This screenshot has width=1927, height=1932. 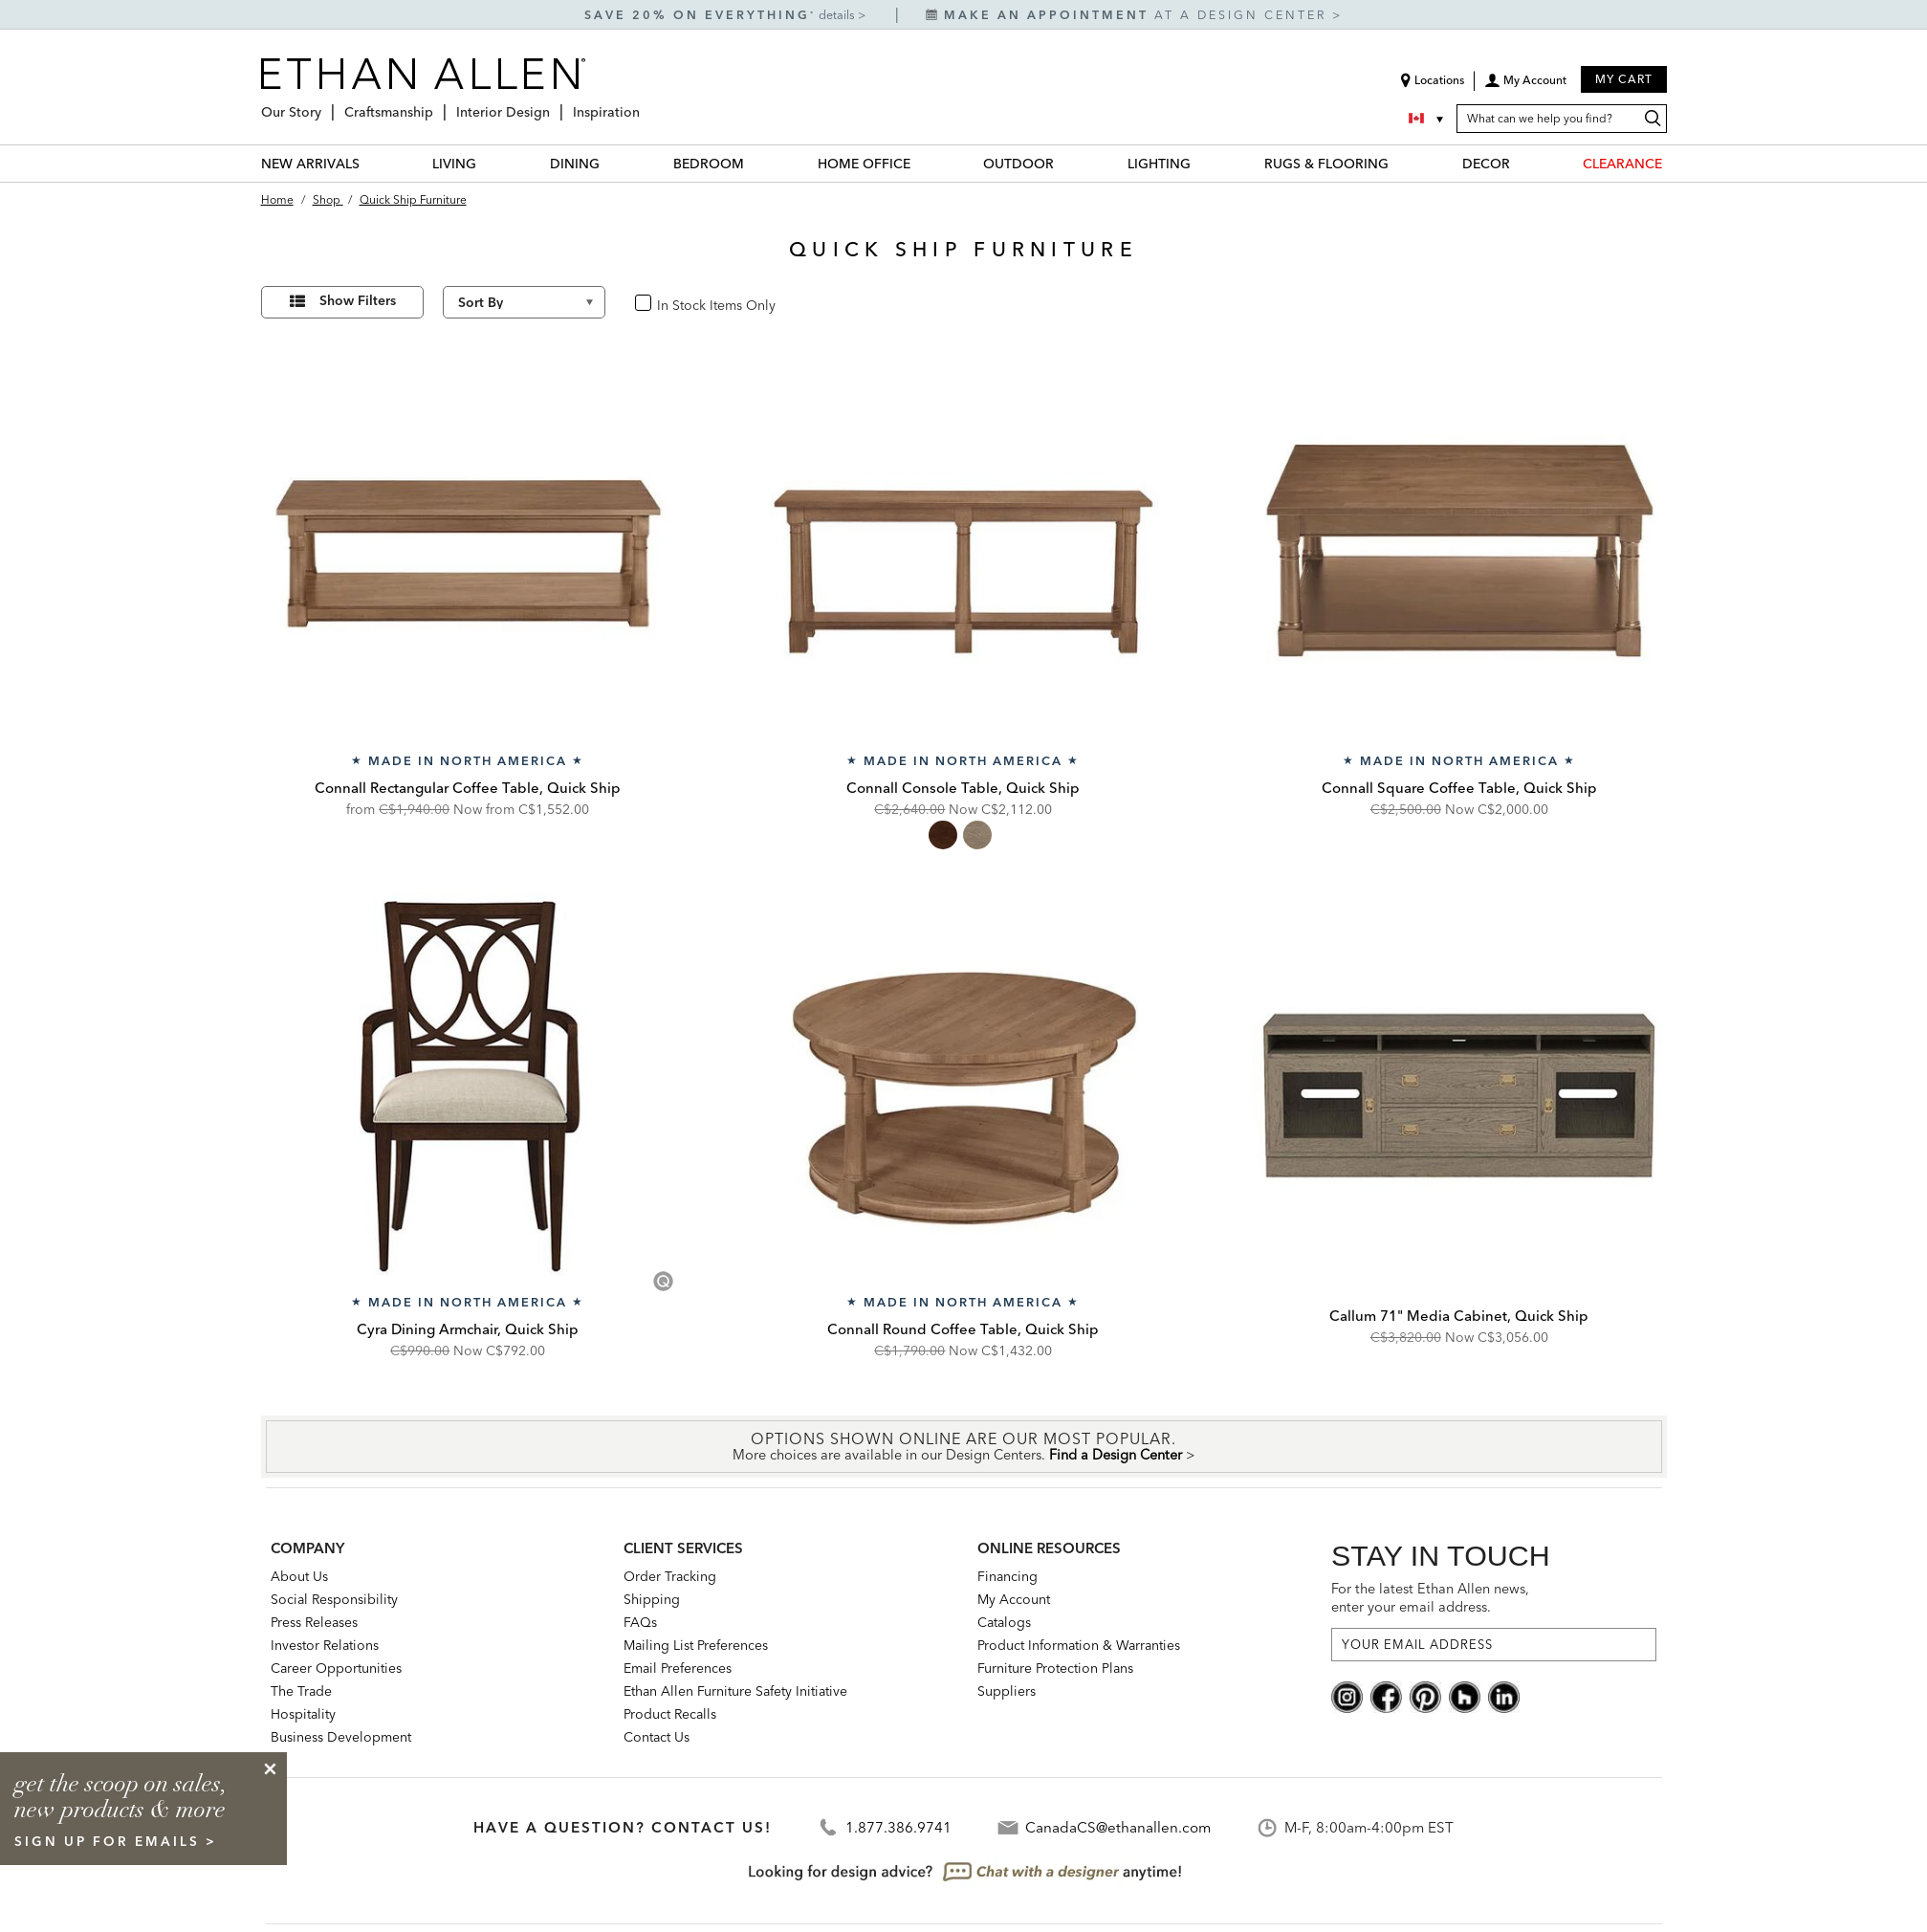 I want to click on Show Filters, so click(x=357, y=300).